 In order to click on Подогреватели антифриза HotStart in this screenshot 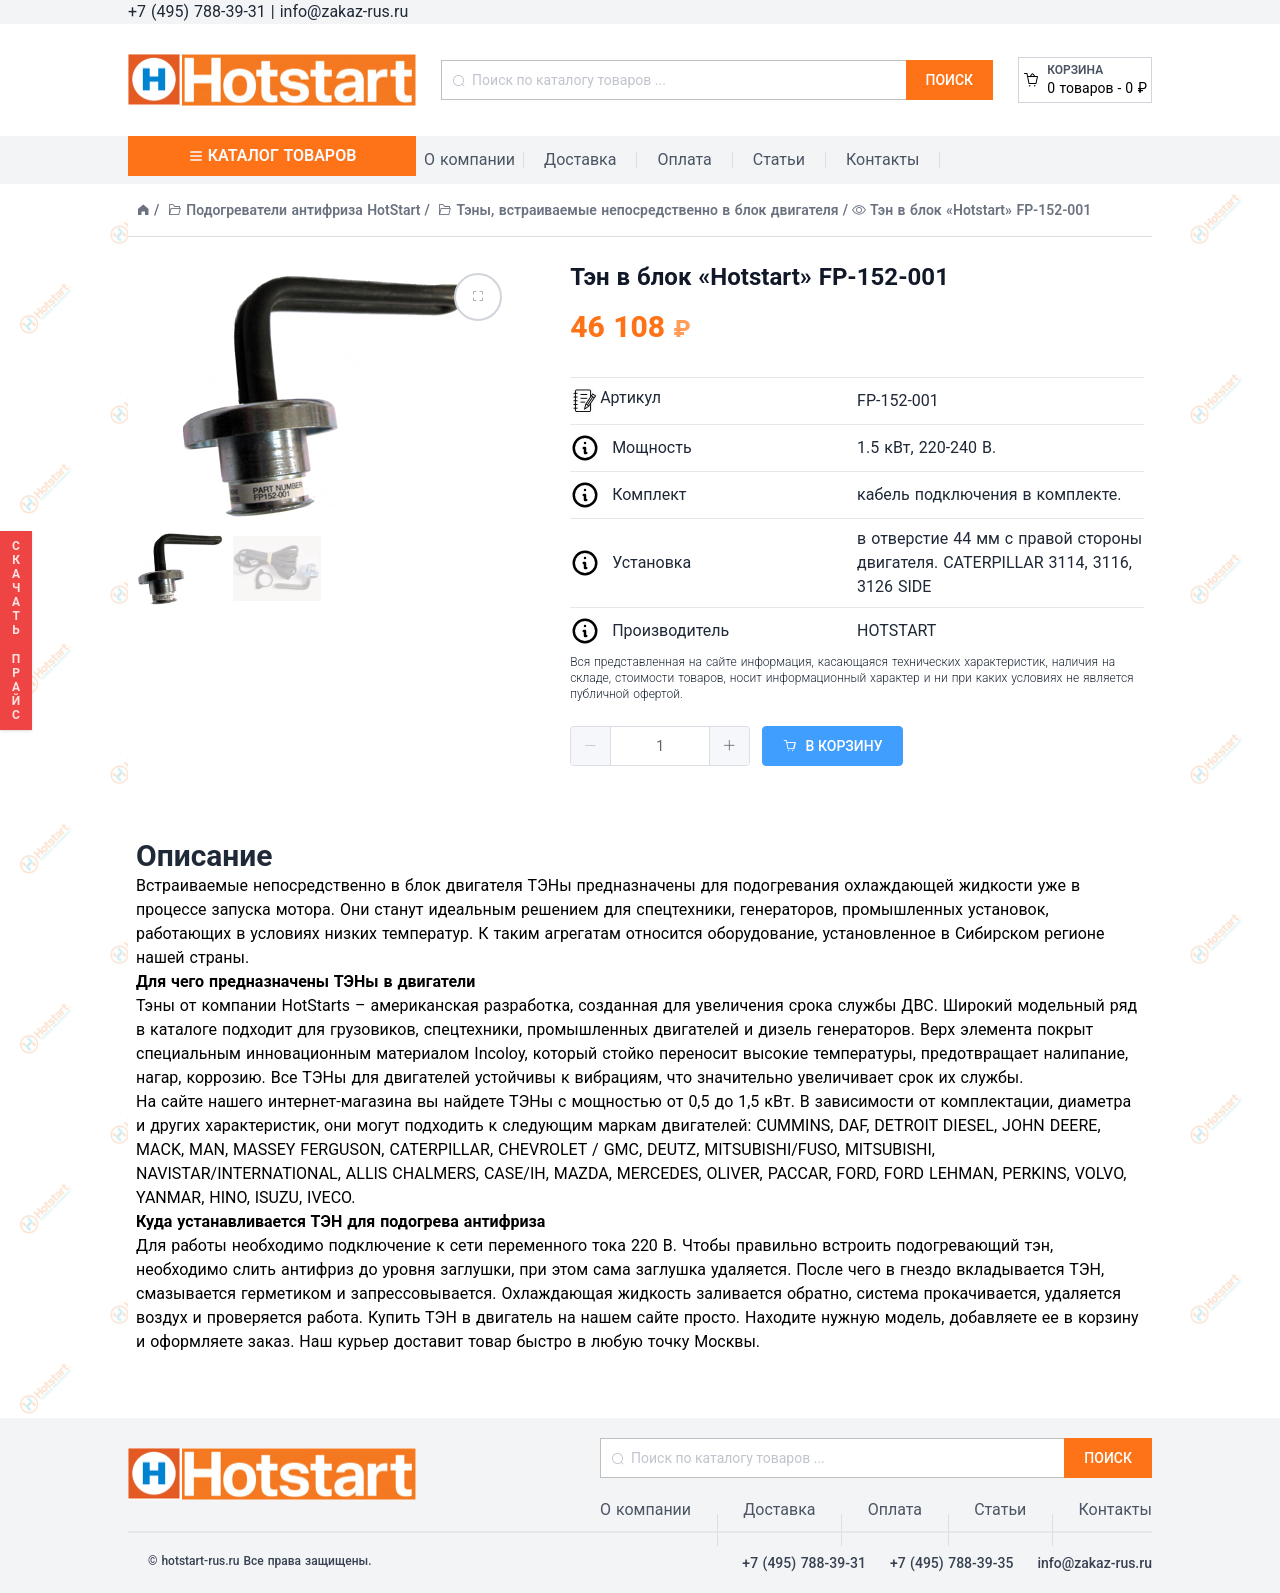, I will do `click(303, 210)`.